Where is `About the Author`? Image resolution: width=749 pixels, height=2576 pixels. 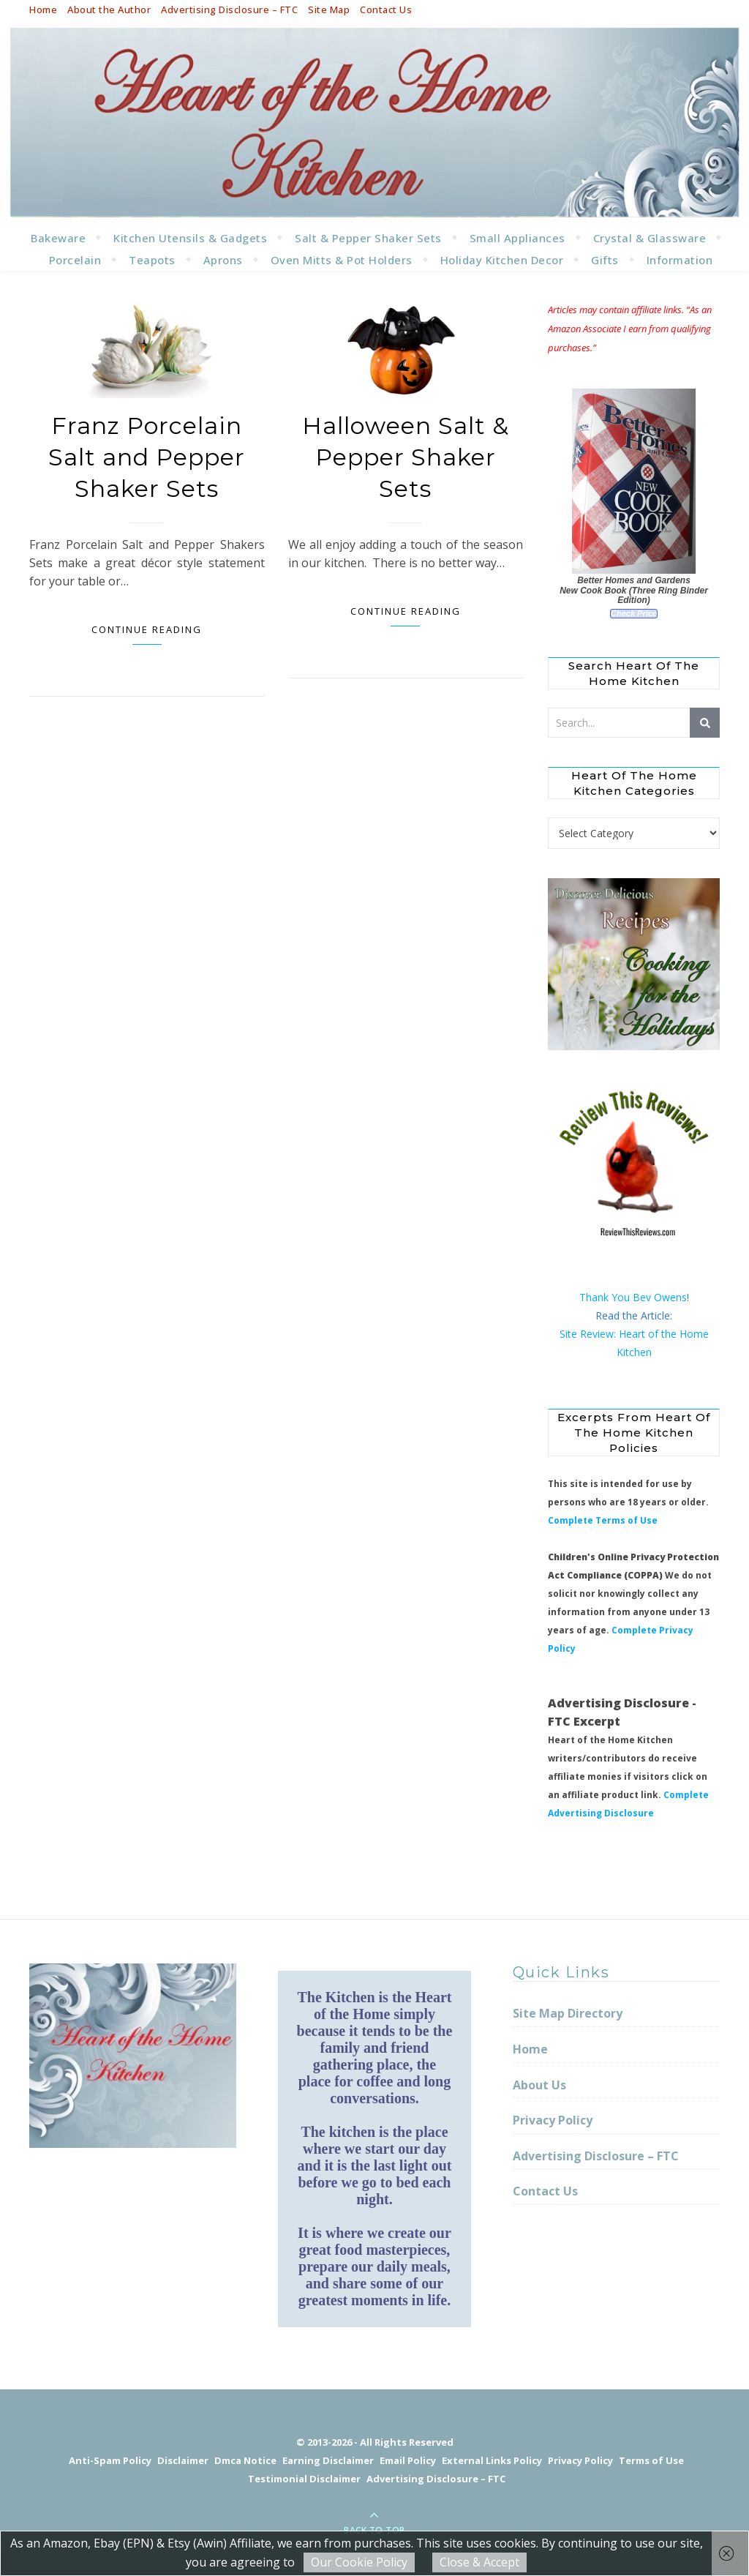
About the Author is located at coordinates (109, 9).